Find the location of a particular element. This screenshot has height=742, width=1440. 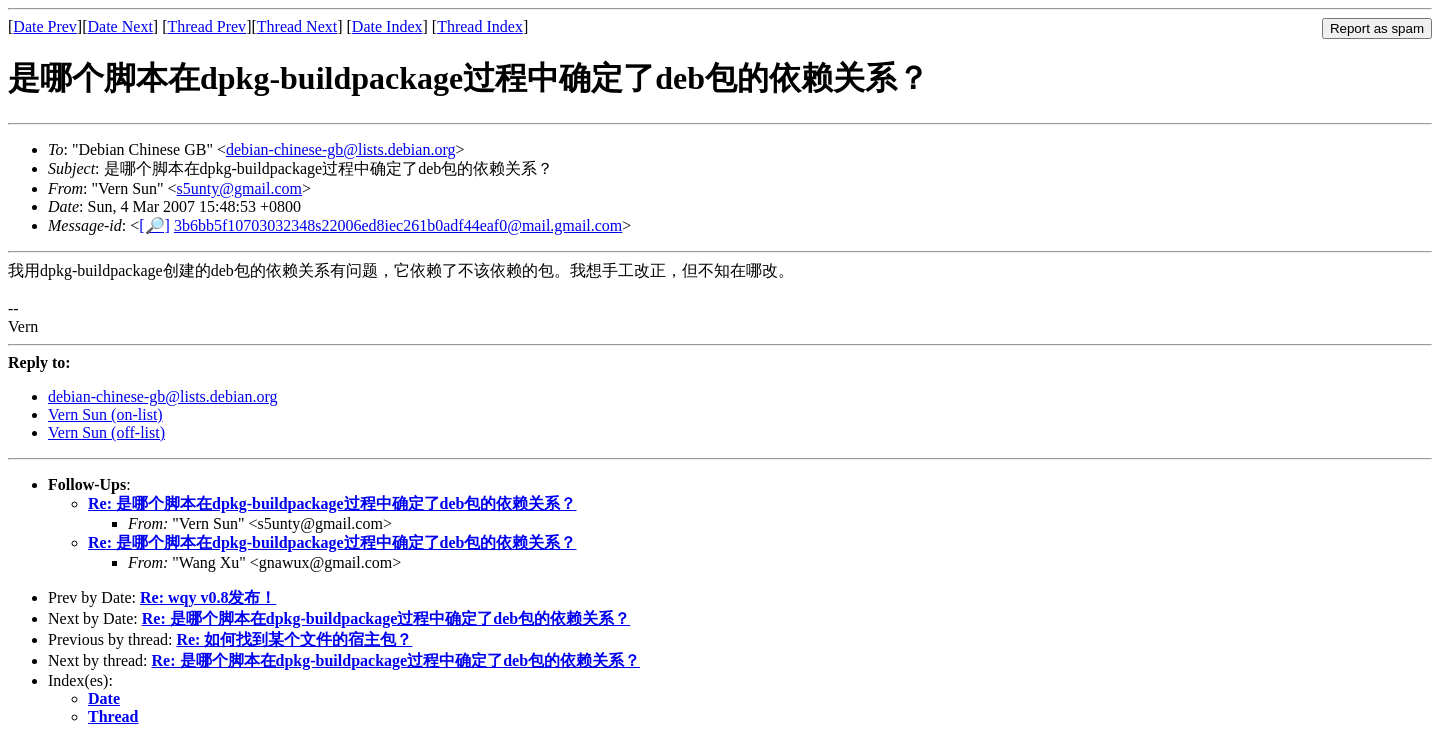

Re: 如何找到某个文件的宿主包？ is located at coordinates (294, 639).